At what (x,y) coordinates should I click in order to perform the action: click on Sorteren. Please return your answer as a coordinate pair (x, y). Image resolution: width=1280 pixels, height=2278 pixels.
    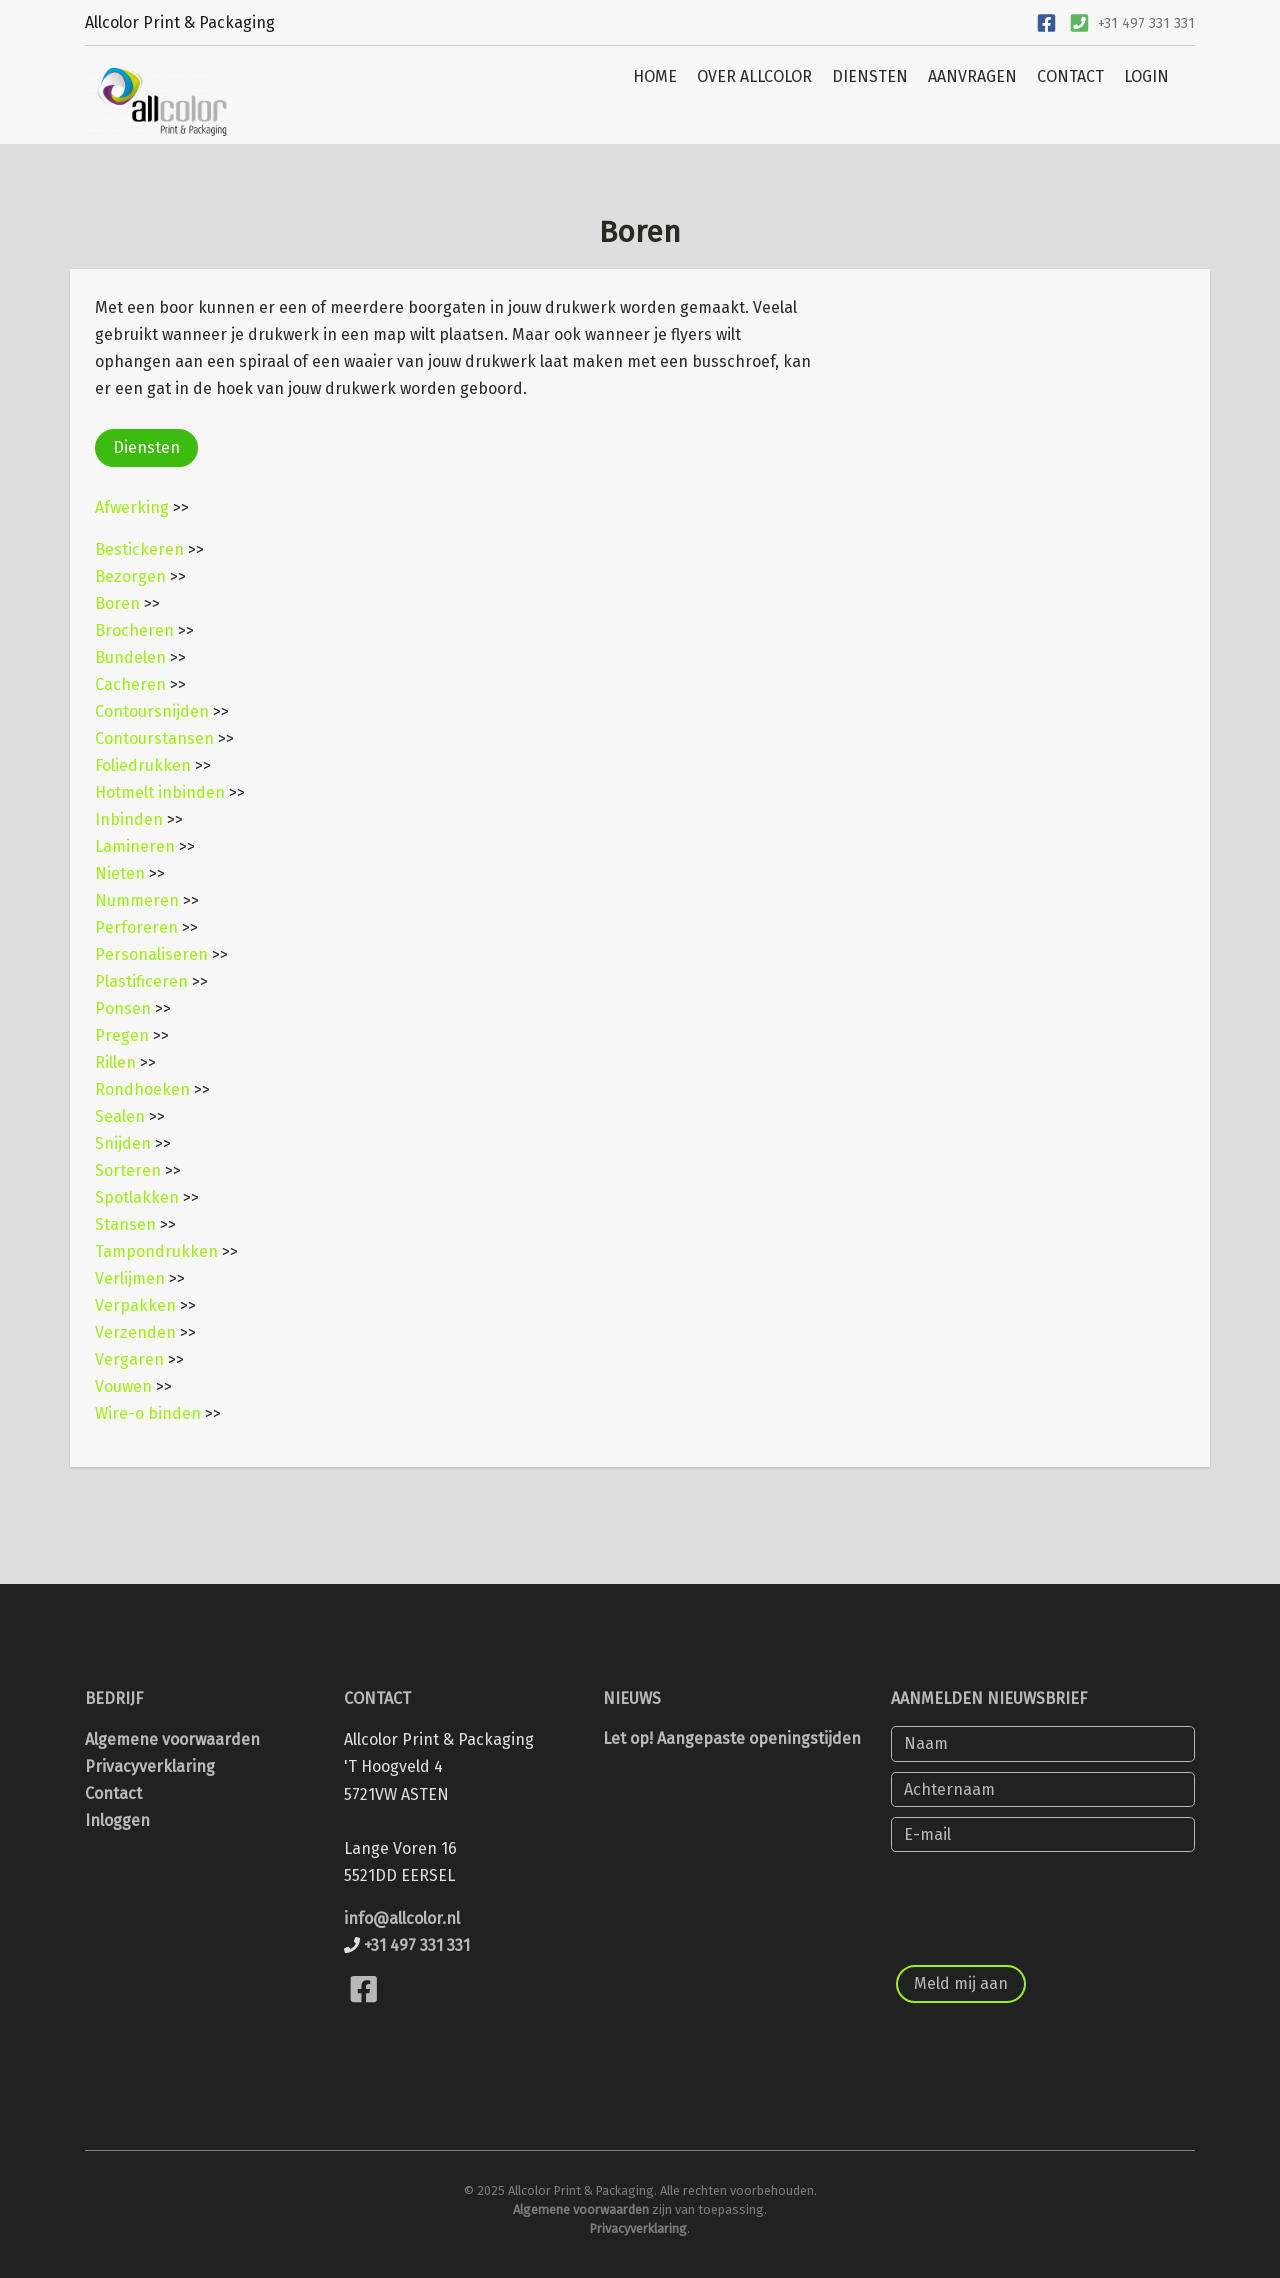
    Looking at the image, I should click on (128, 1170).